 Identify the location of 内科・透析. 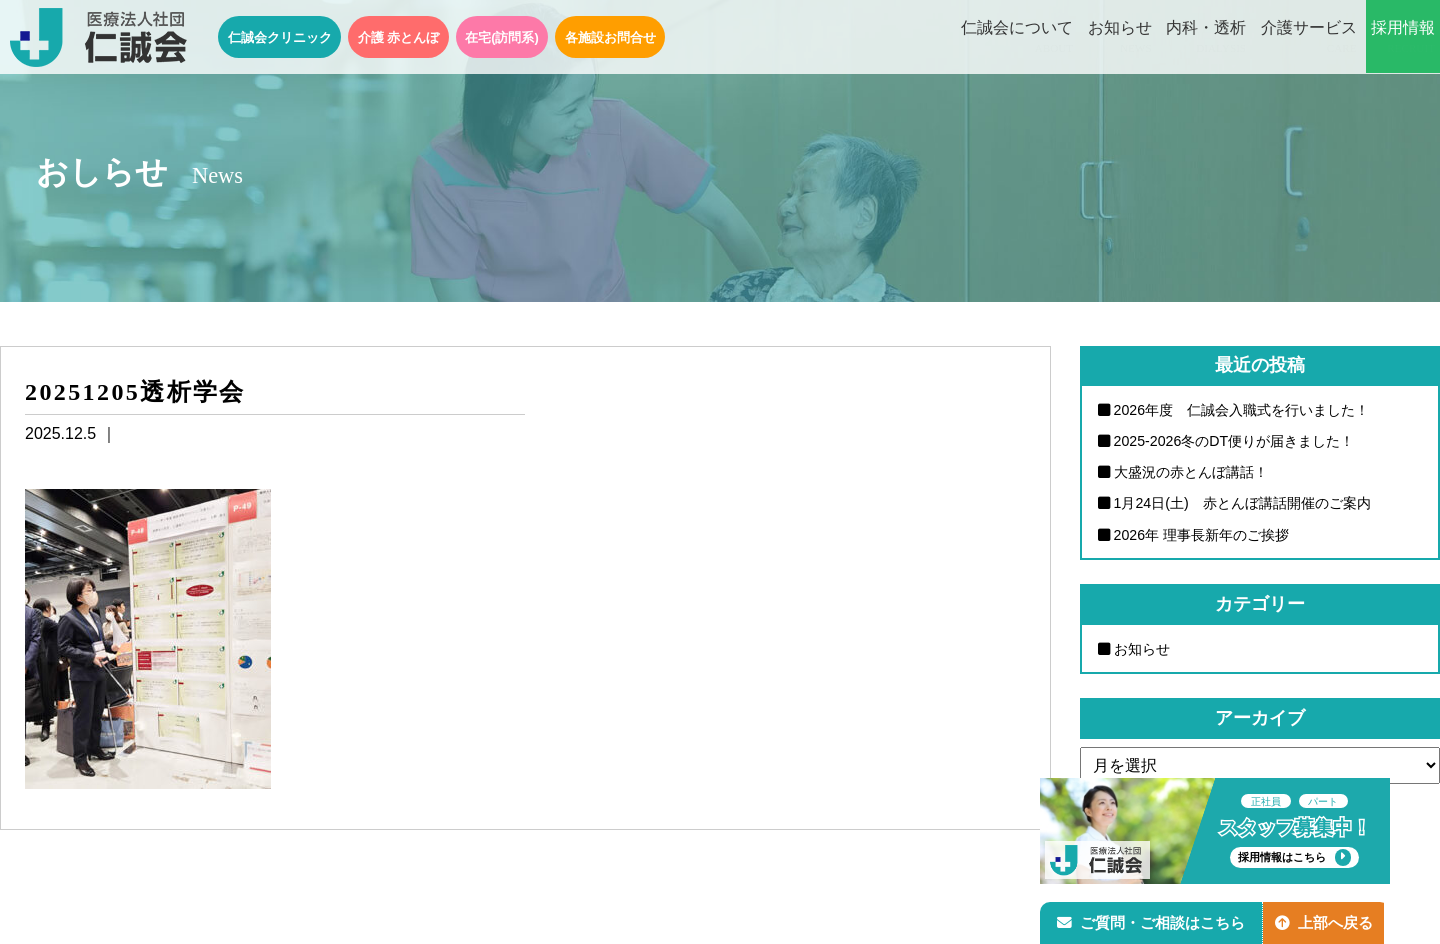
(1206, 38).